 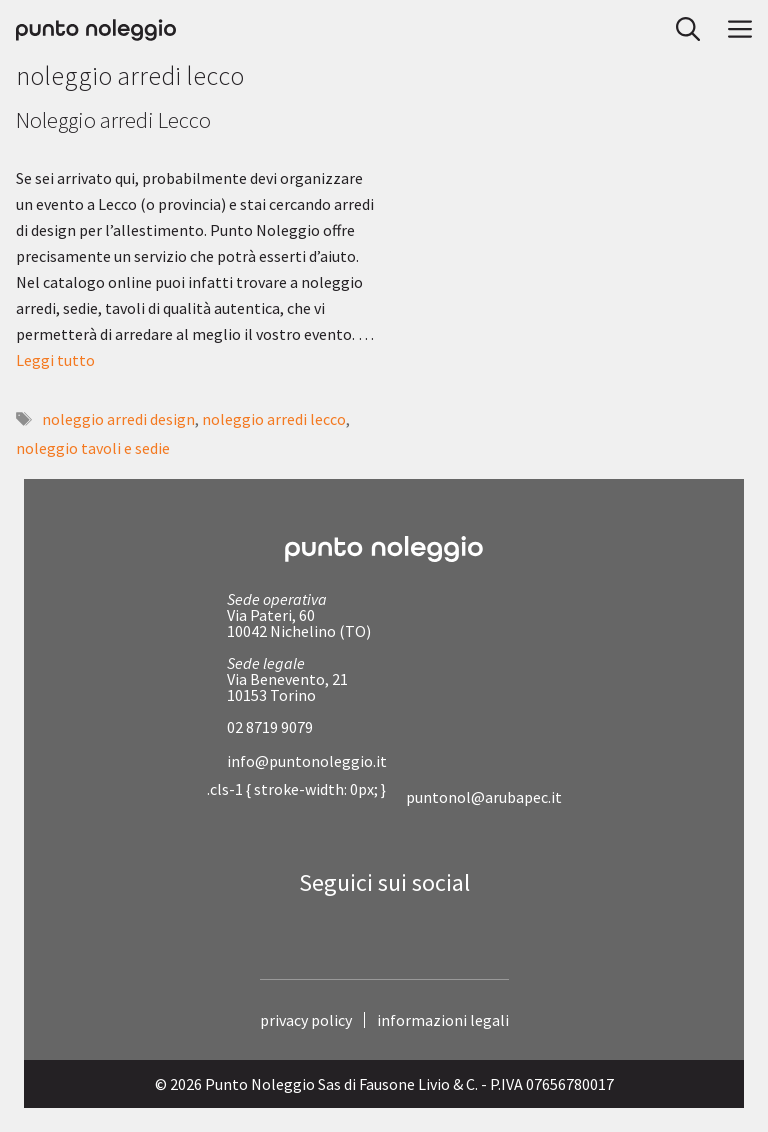 I want to click on noleggio tavoli e sedie, so click(x=93, y=448).